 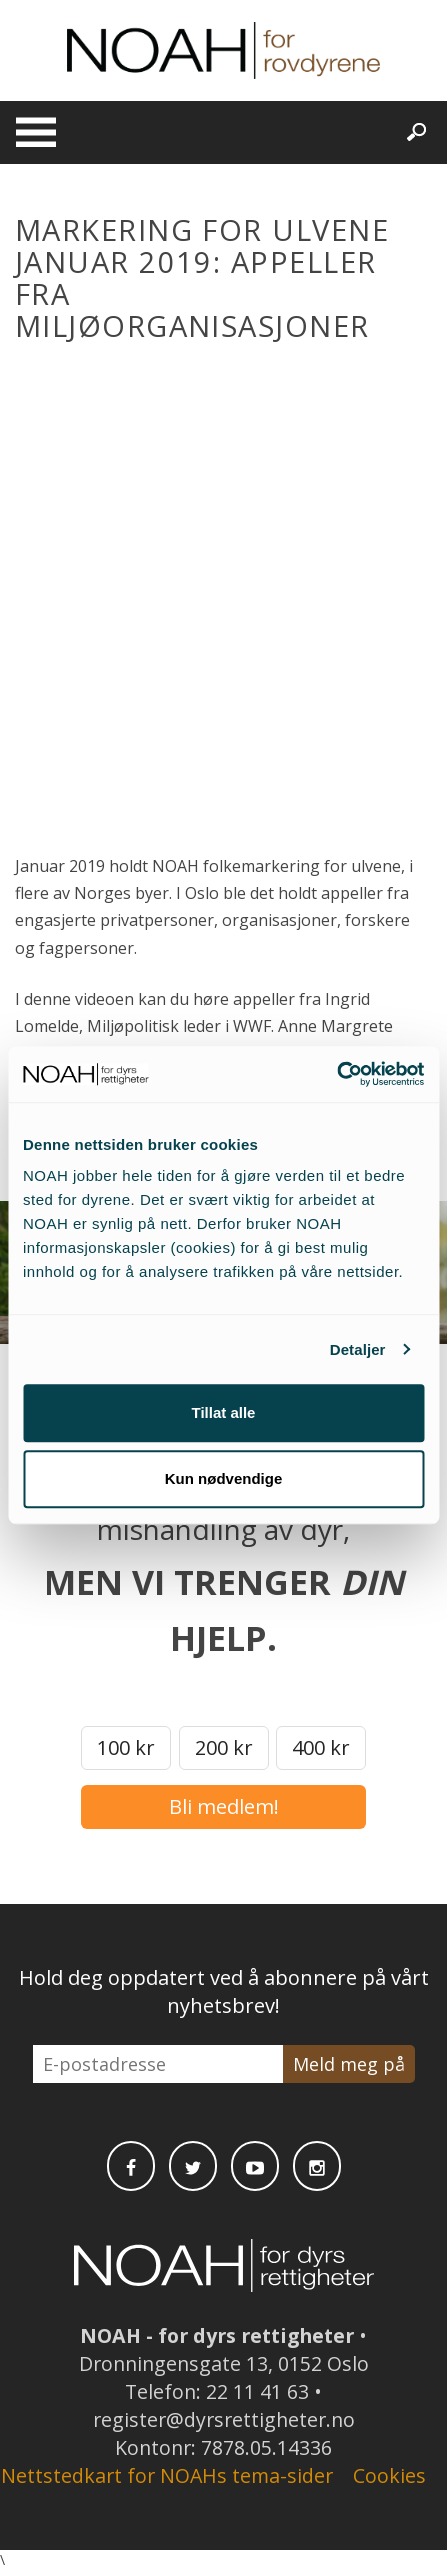 What do you see at coordinates (224, 1747) in the screenshot?
I see `200 kr` at bounding box center [224, 1747].